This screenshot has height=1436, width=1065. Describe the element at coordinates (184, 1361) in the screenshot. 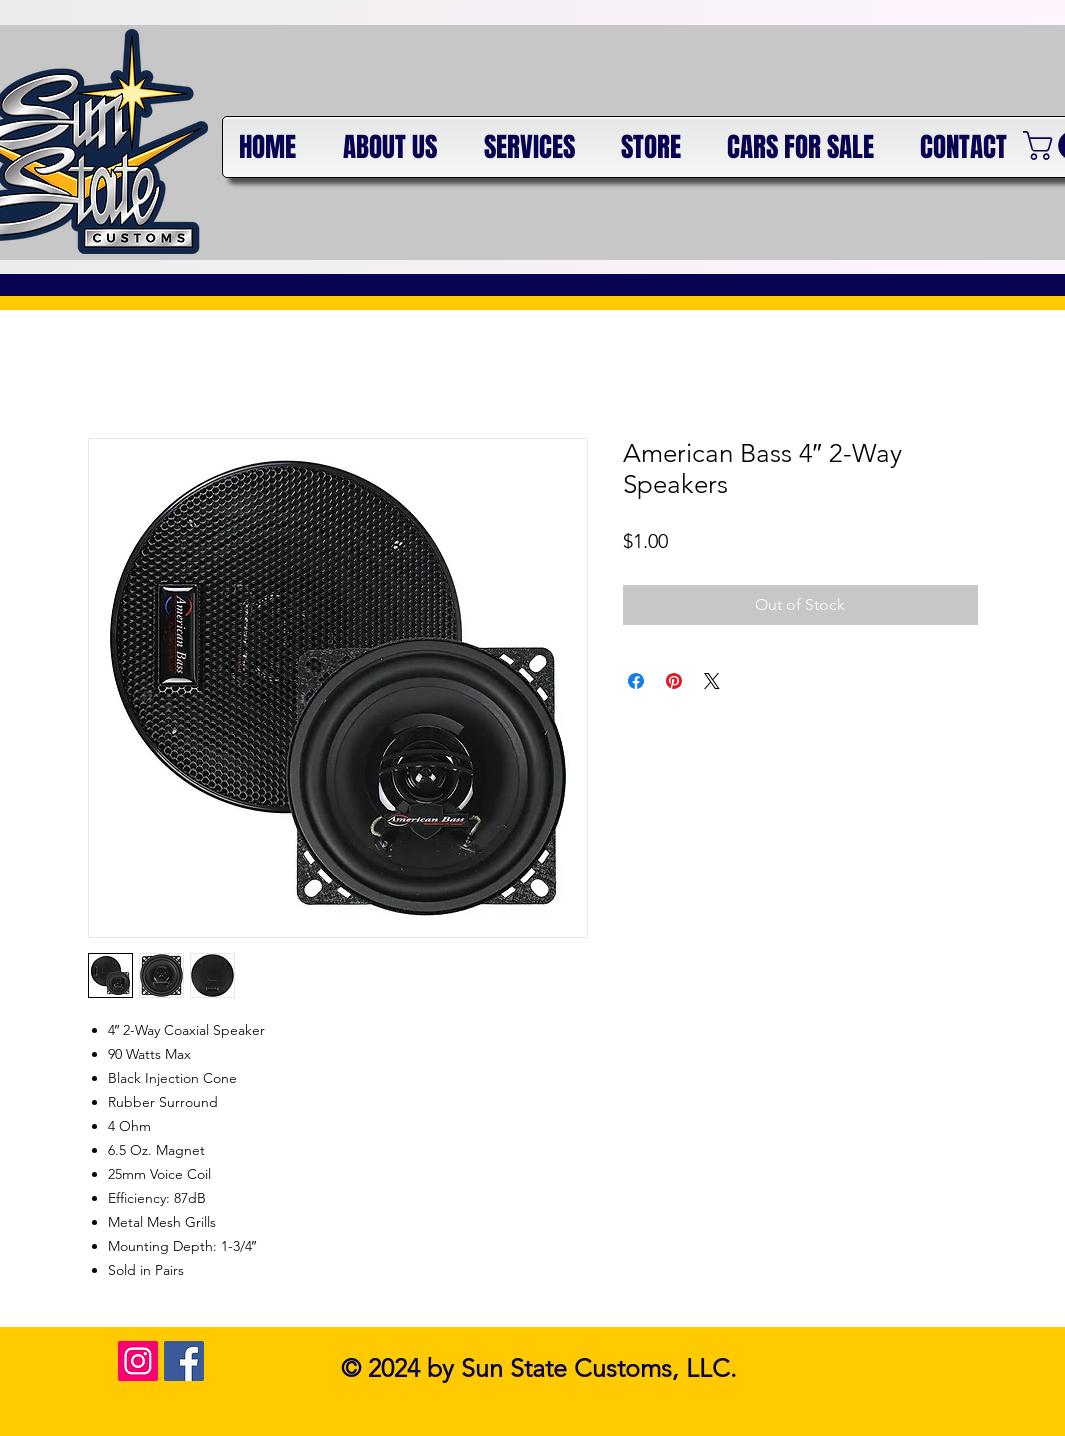

I see `[Facebook Social Icon]` at that location.